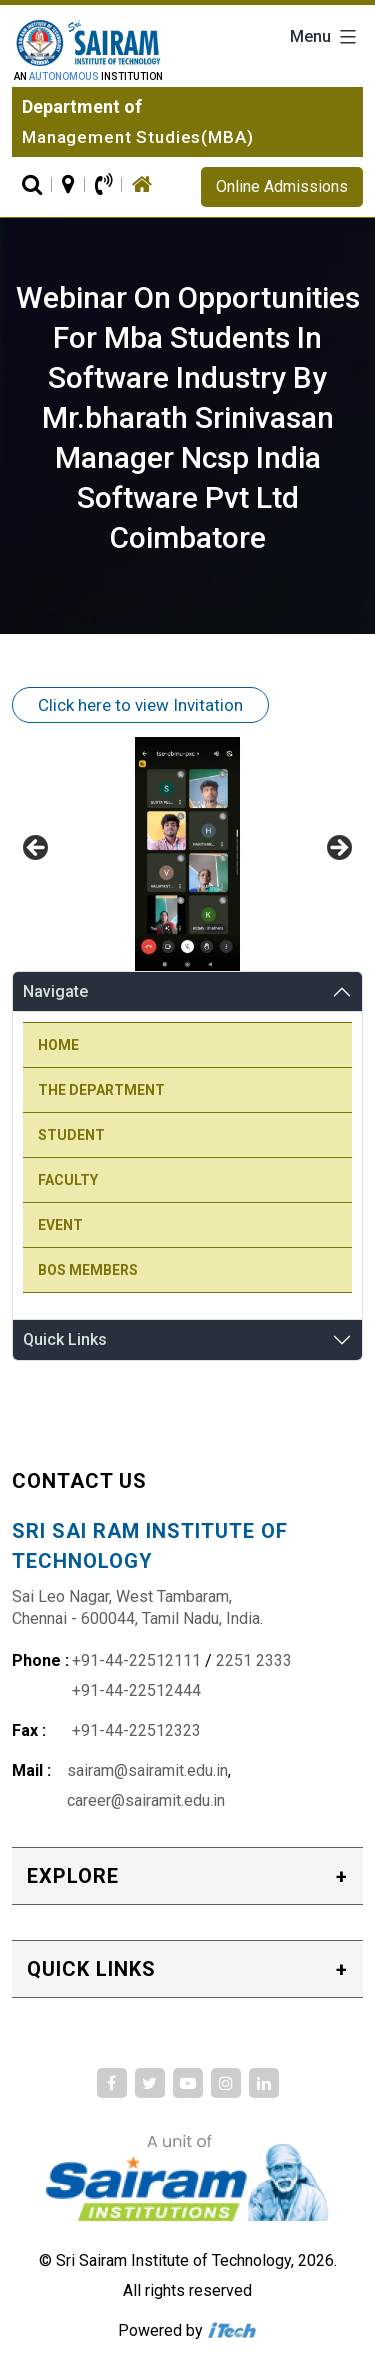 This screenshot has width=375, height=2366. What do you see at coordinates (101, 1090) in the screenshot?
I see `The Department` at bounding box center [101, 1090].